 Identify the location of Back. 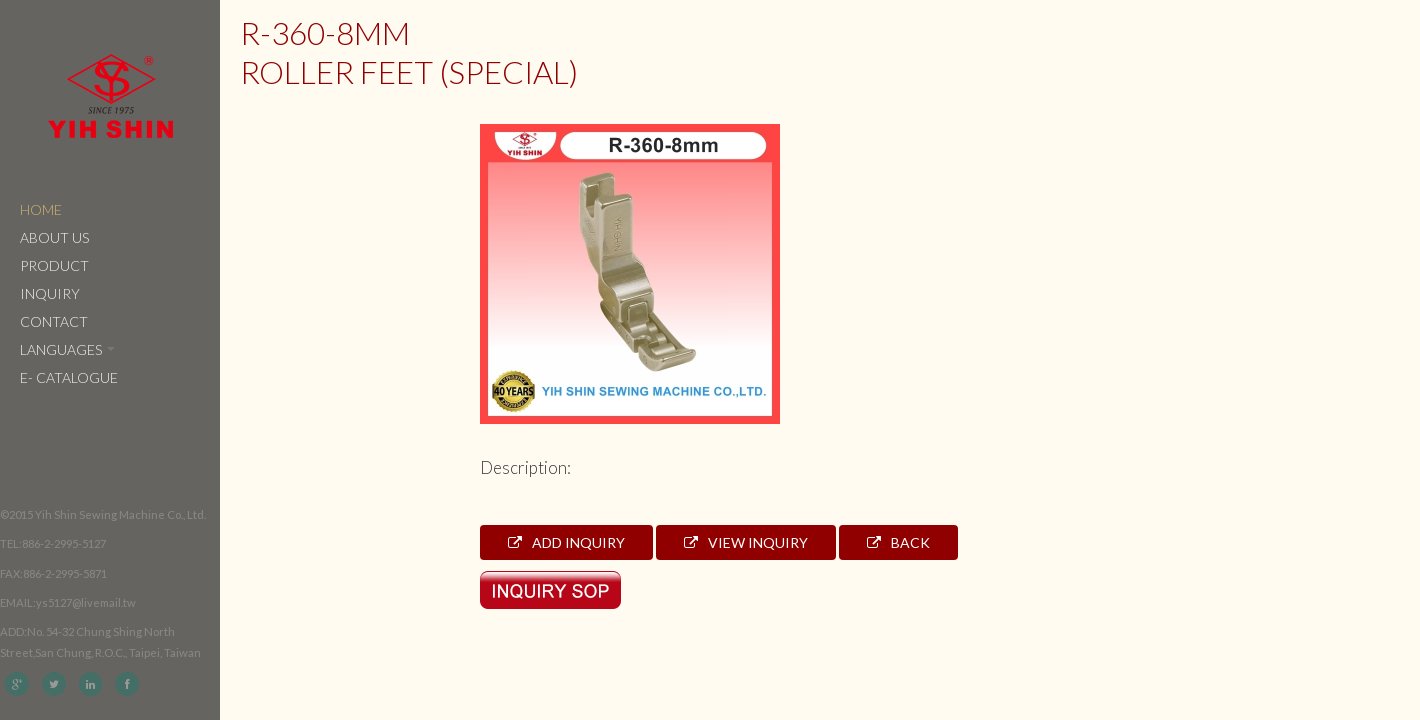
(898, 542).